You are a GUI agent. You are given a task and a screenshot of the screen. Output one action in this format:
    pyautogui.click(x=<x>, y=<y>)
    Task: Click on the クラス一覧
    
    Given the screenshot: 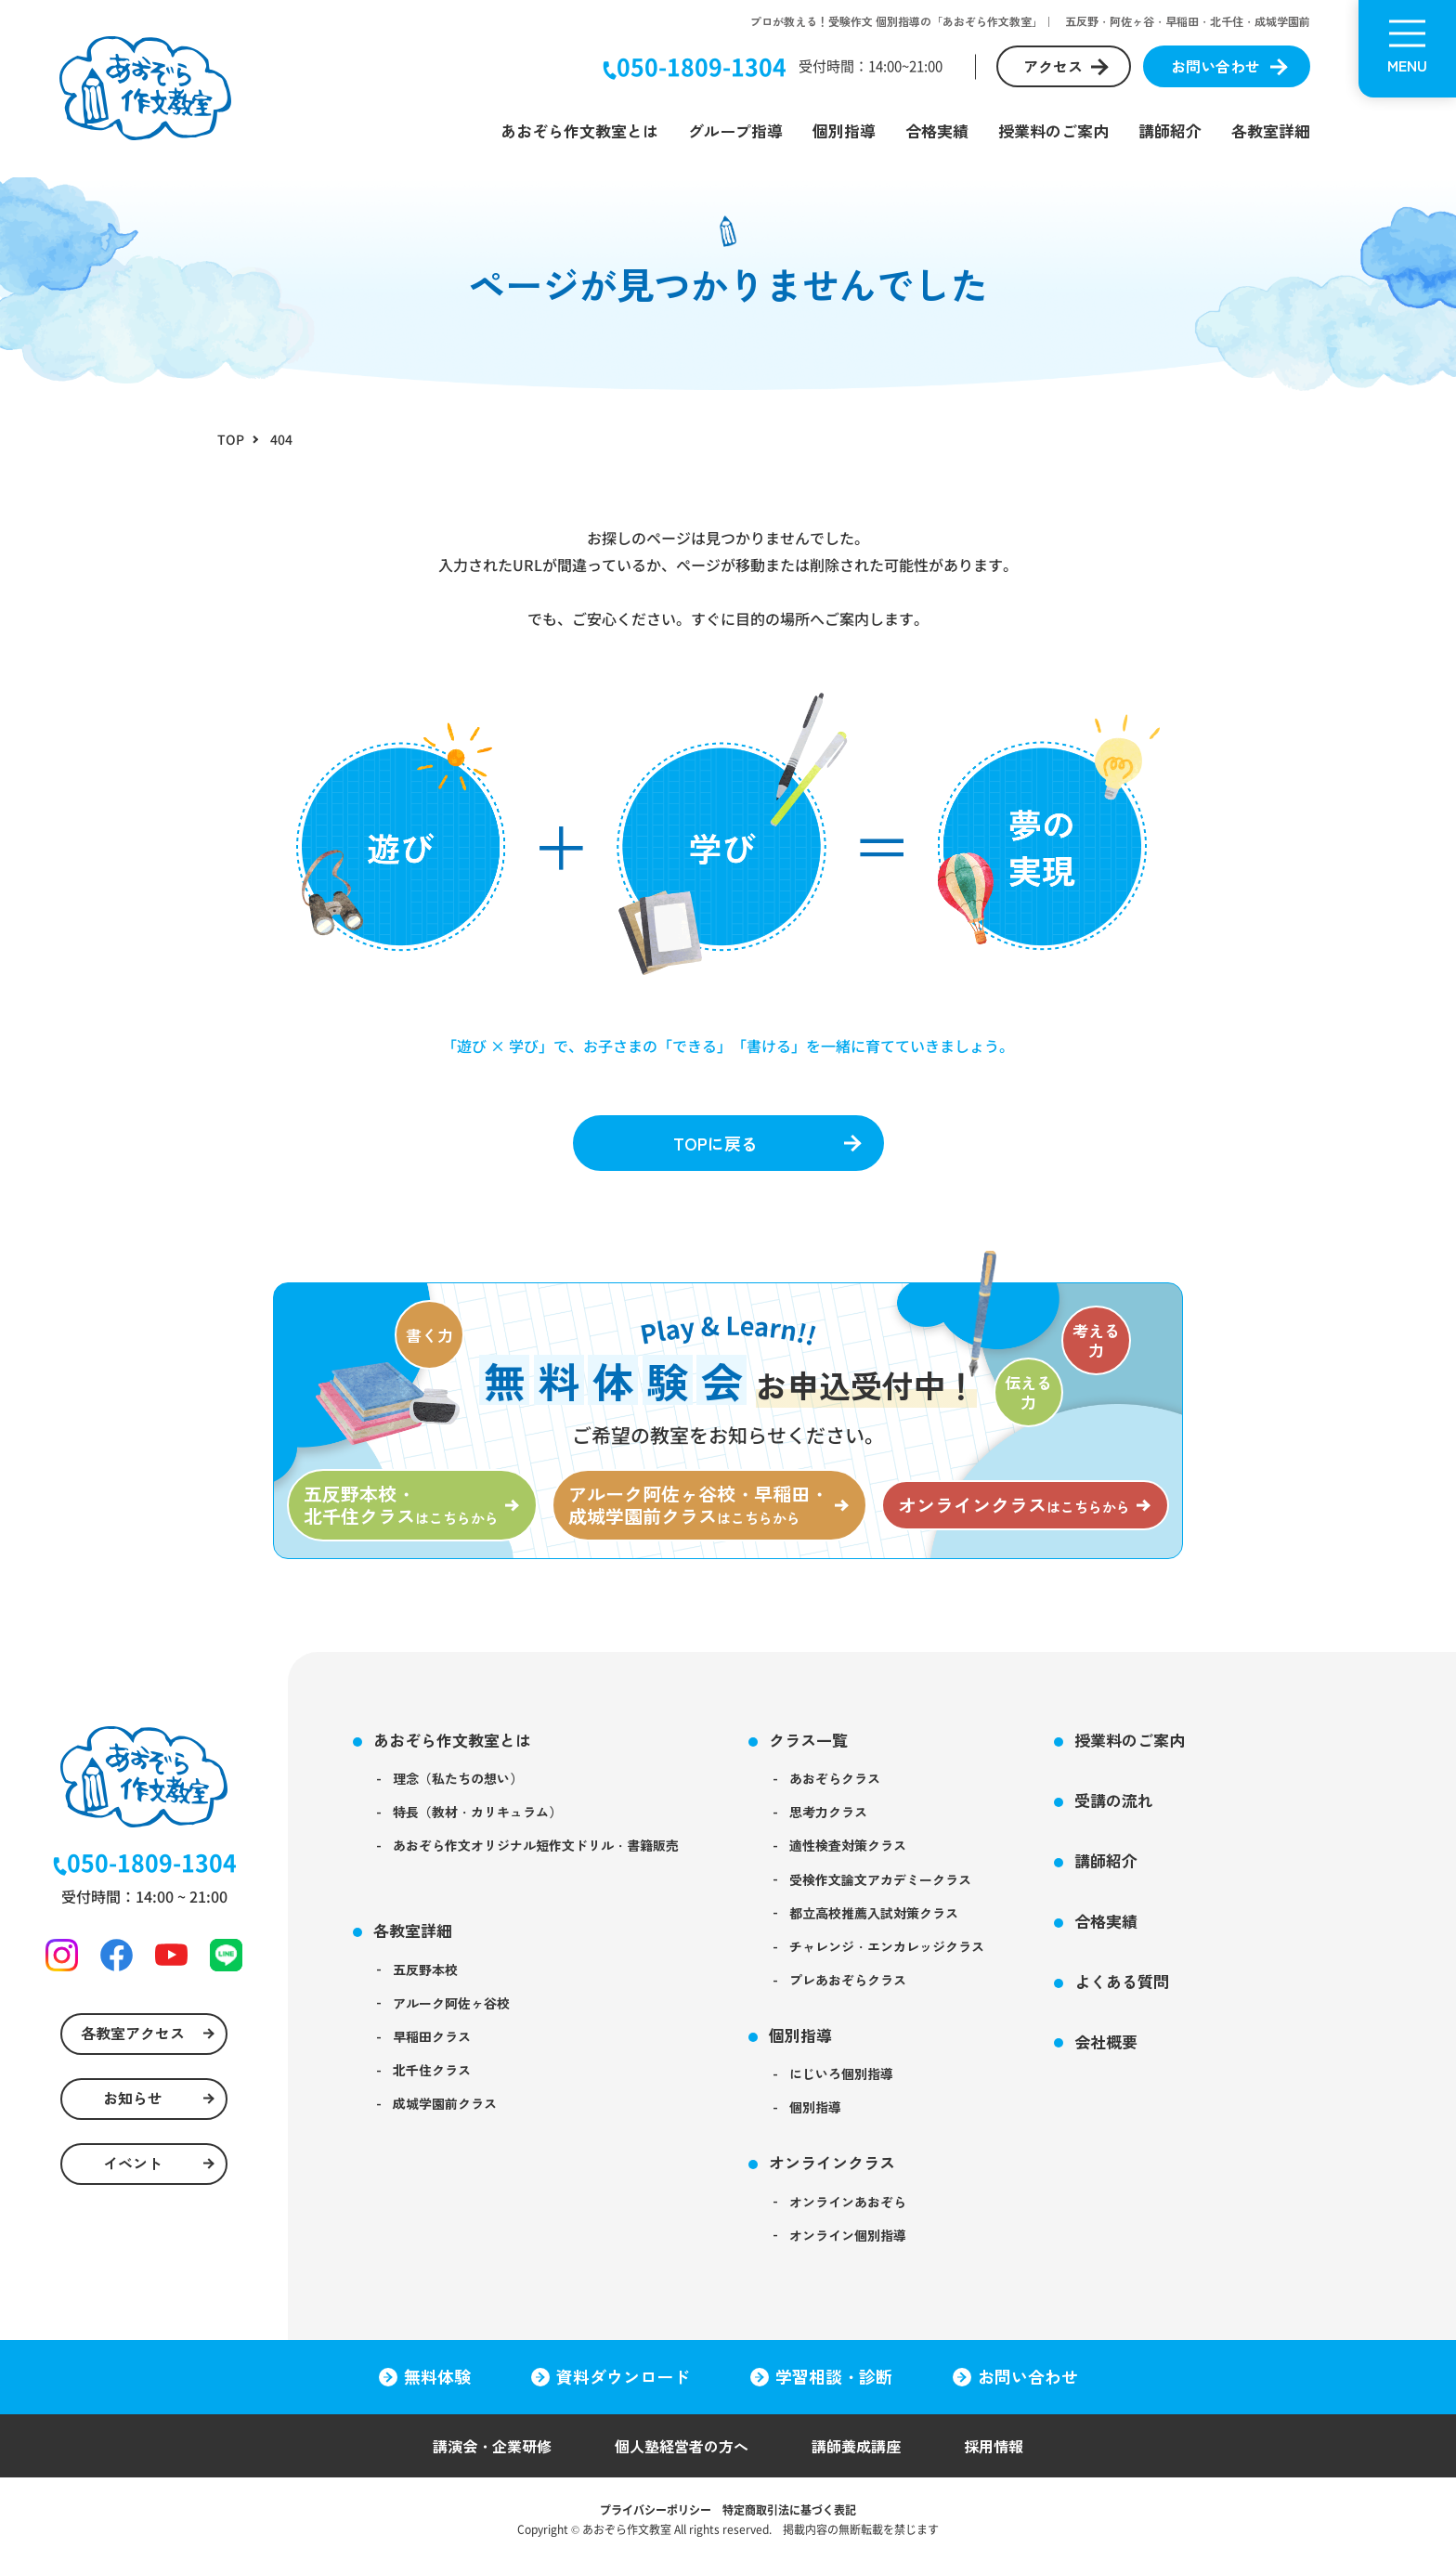 What is the action you would take?
    pyautogui.click(x=808, y=1739)
    